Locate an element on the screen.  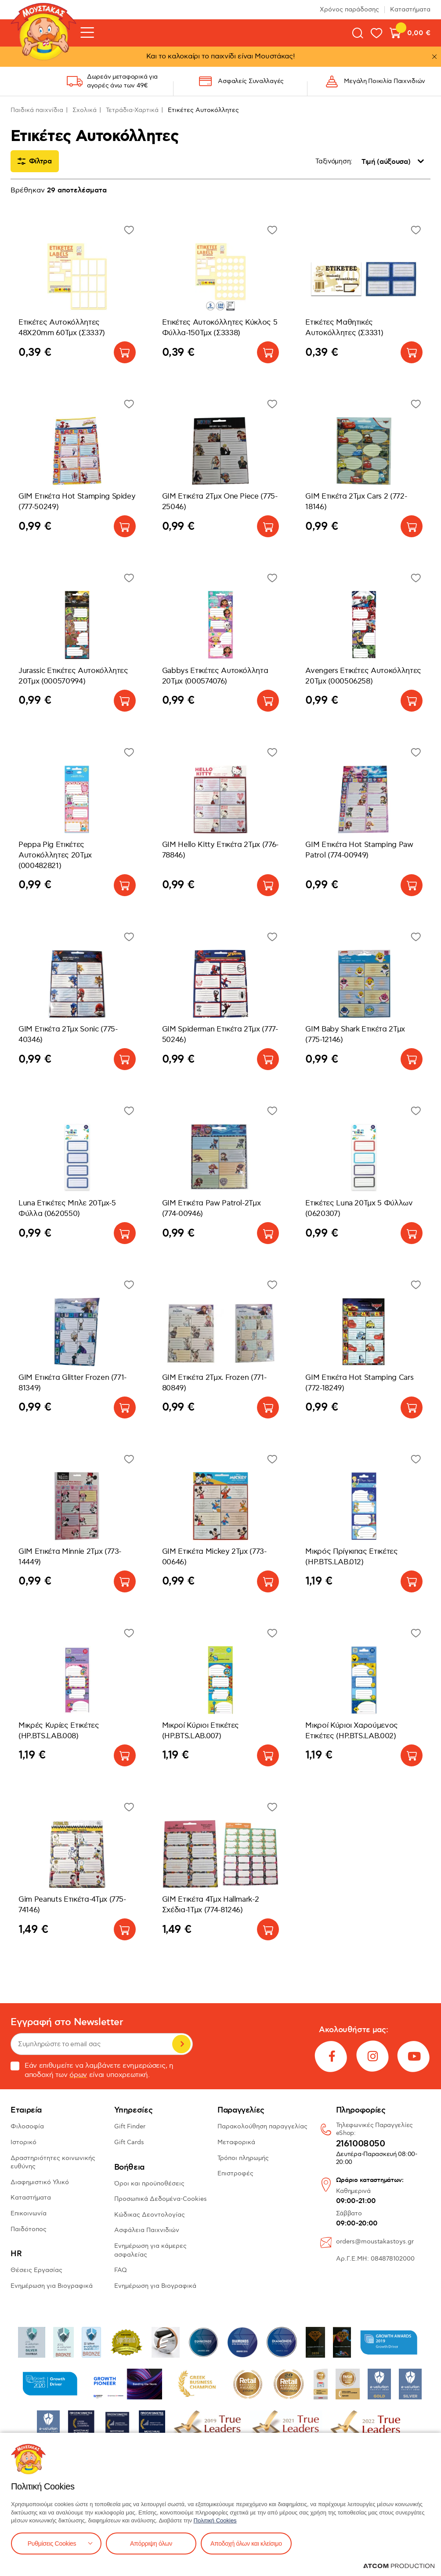
Επιστροφές is located at coordinates (235, 2173).